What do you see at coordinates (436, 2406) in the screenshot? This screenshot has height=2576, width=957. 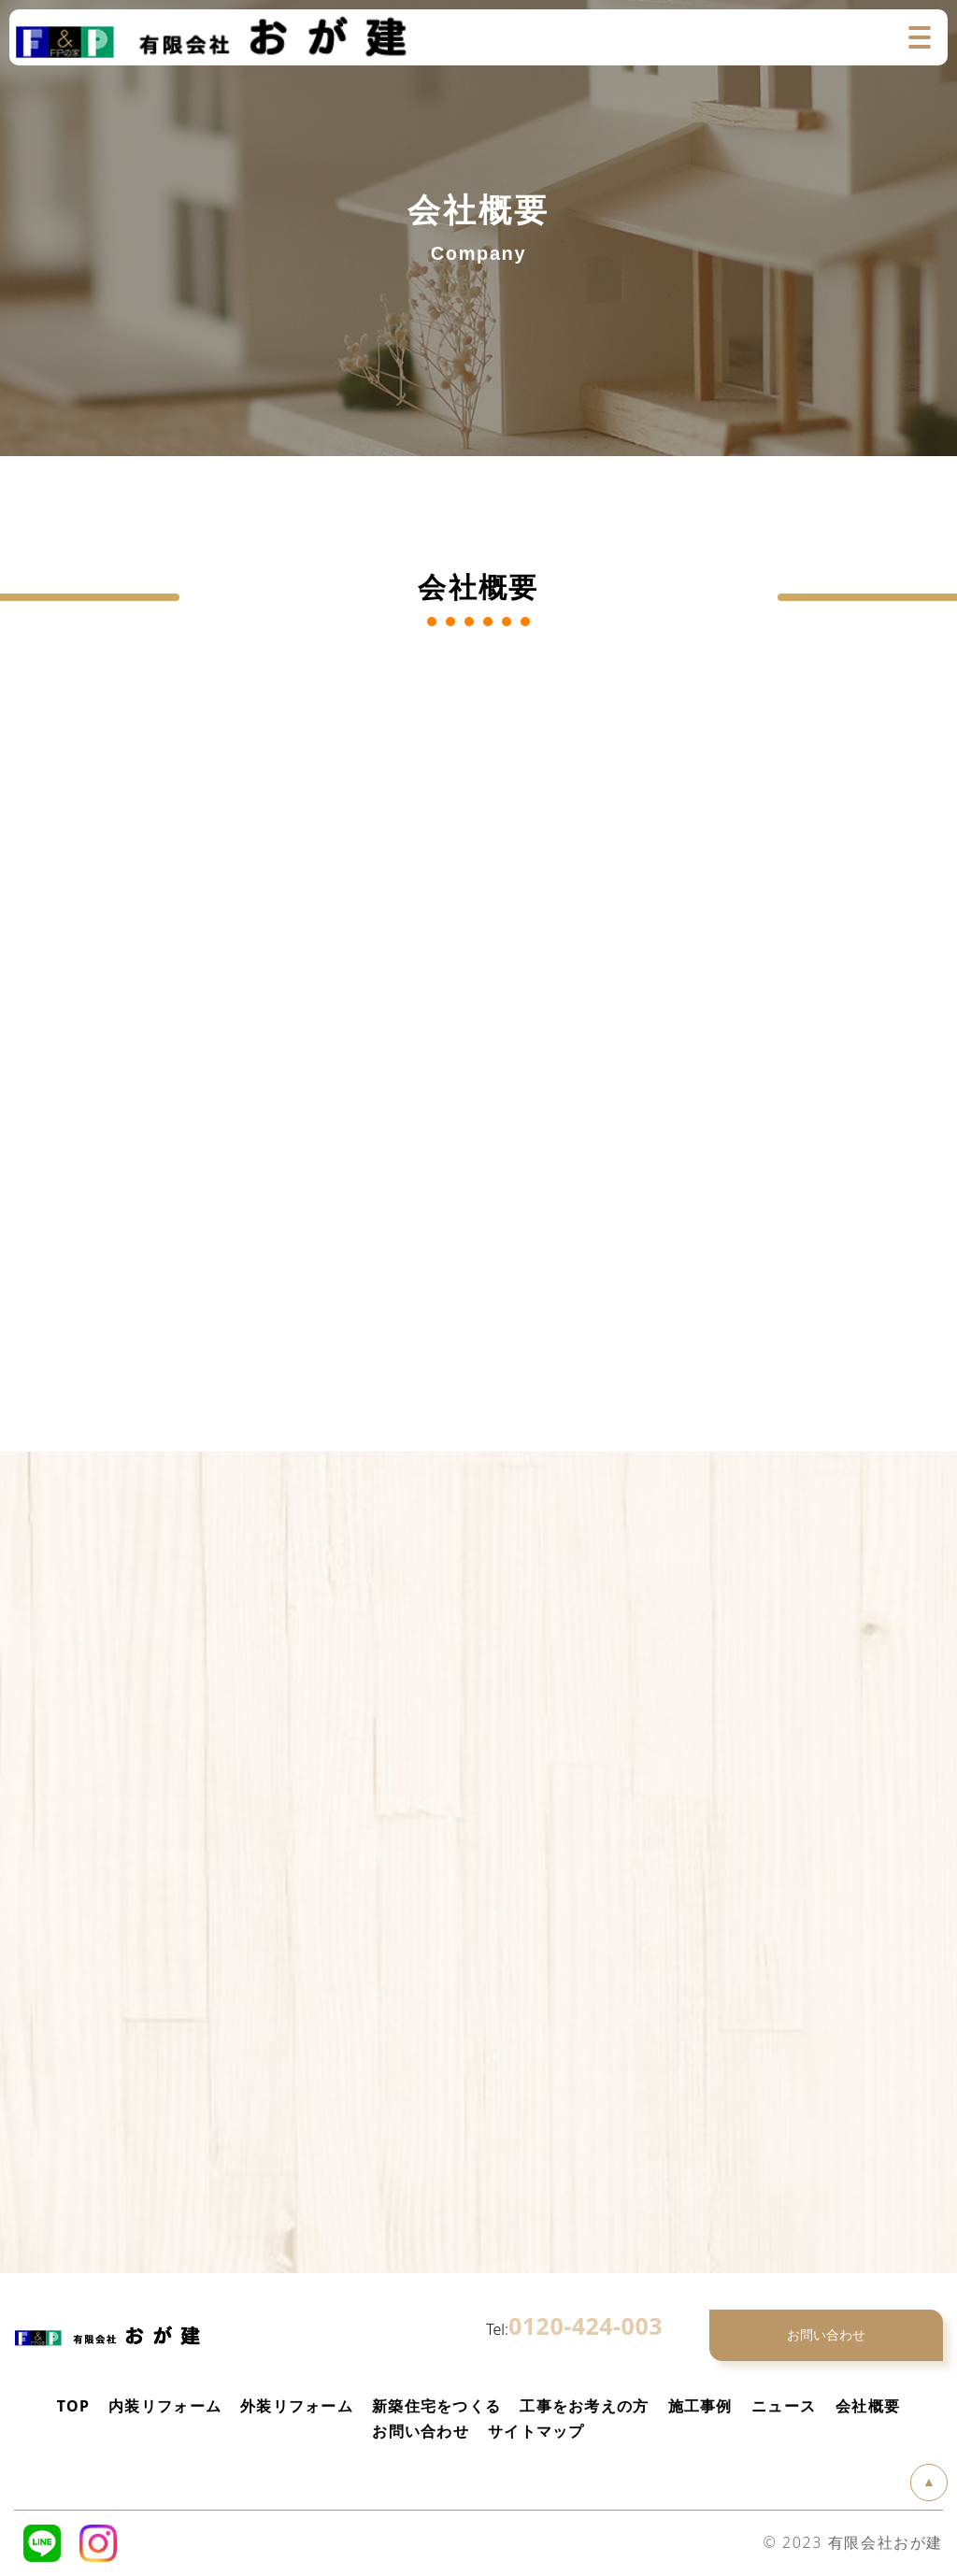 I see `新築住宅をつくる` at bounding box center [436, 2406].